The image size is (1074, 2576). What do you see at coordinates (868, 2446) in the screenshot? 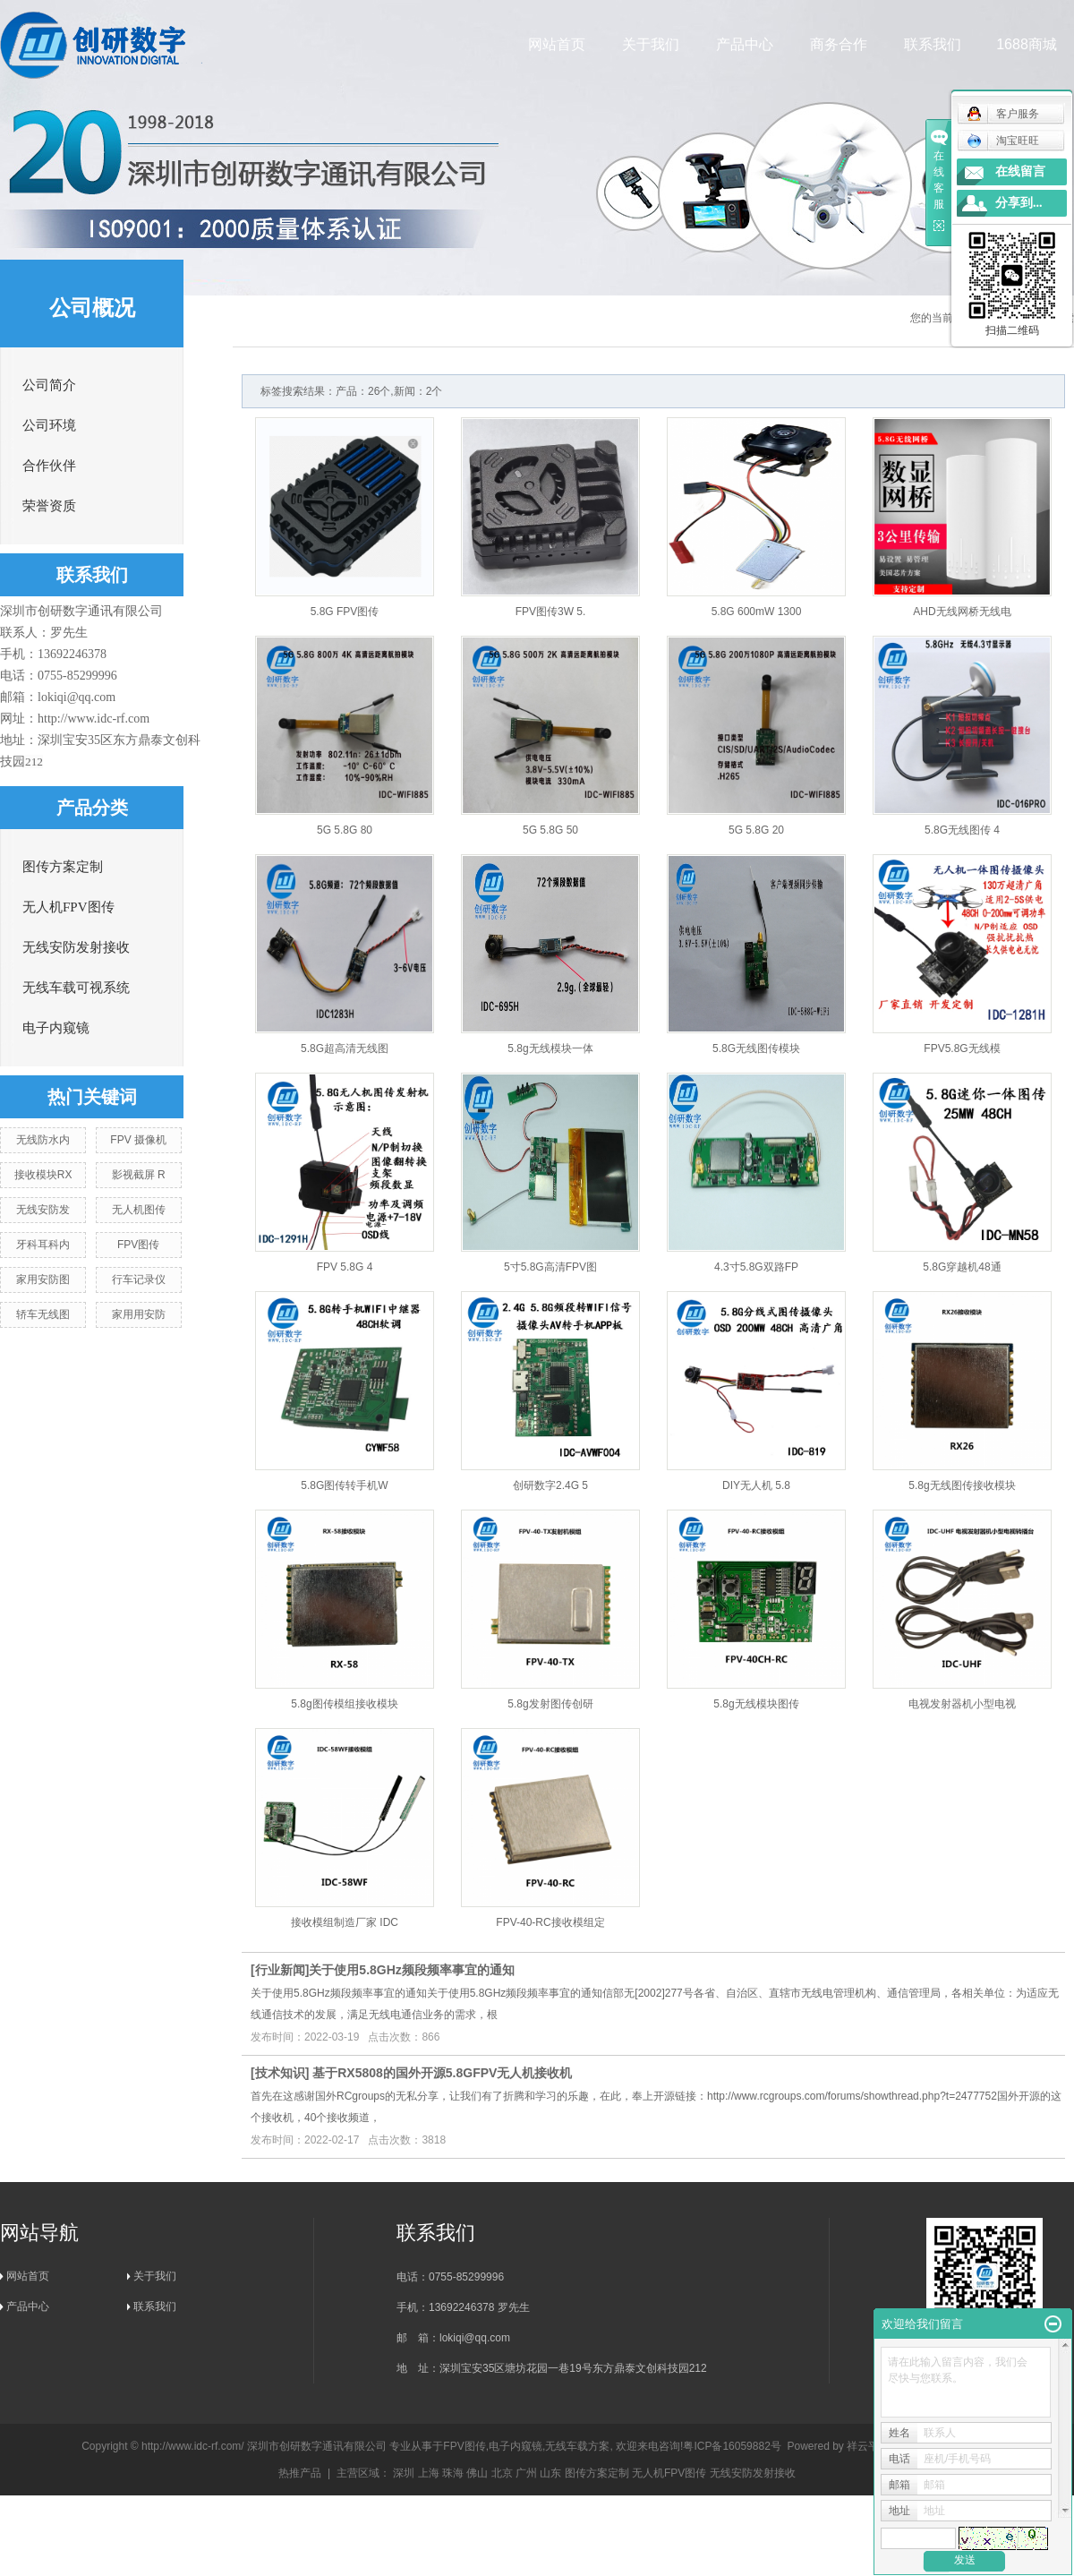
I see `祥云平台` at bounding box center [868, 2446].